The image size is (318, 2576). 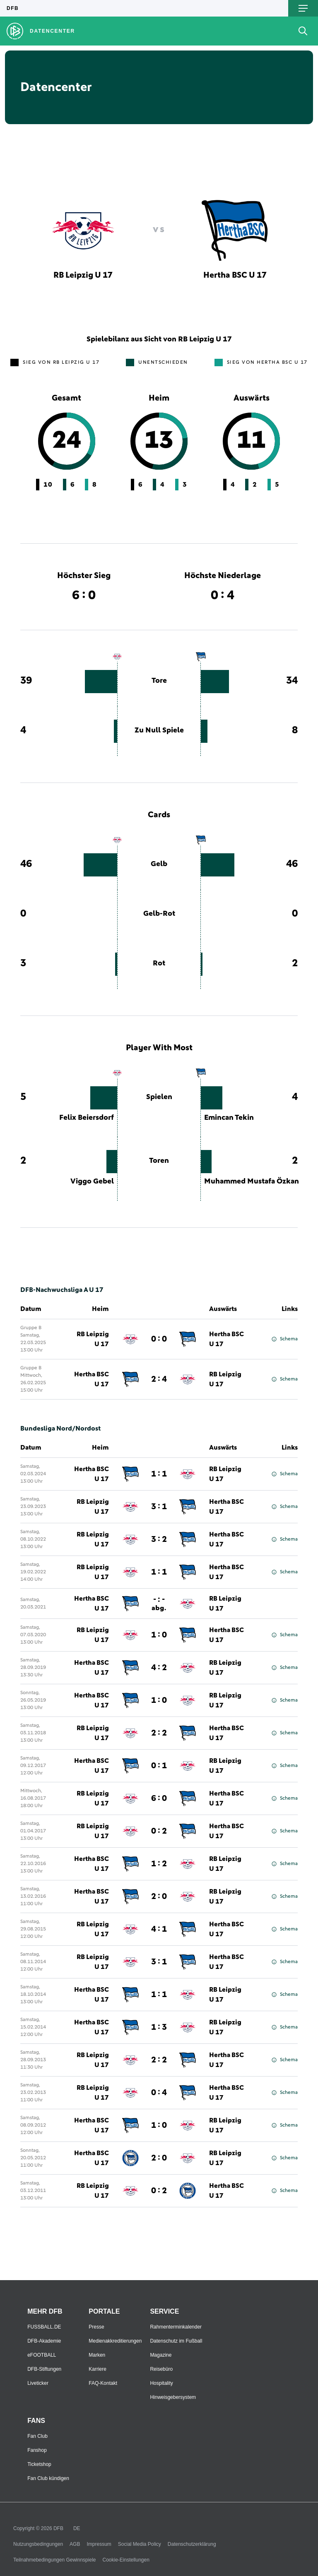 What do you see at coordinates (229, 1117) in the screenshot?
I see `Emincan Tekin` at bounding box center [229, 1117].